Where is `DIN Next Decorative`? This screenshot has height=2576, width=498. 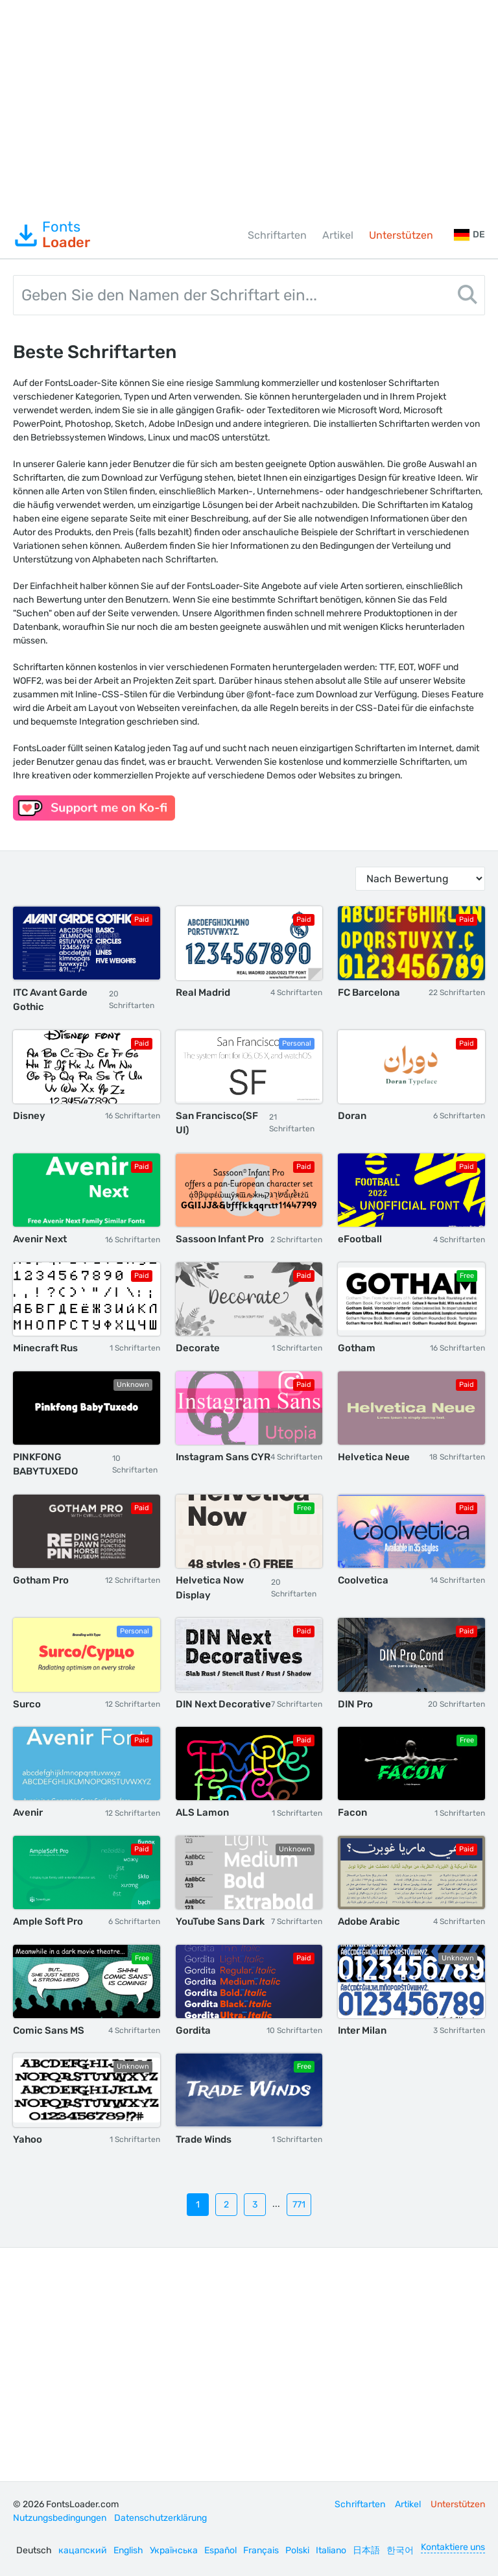
DIN Next Decorative is located at coordinates (223, 1704).